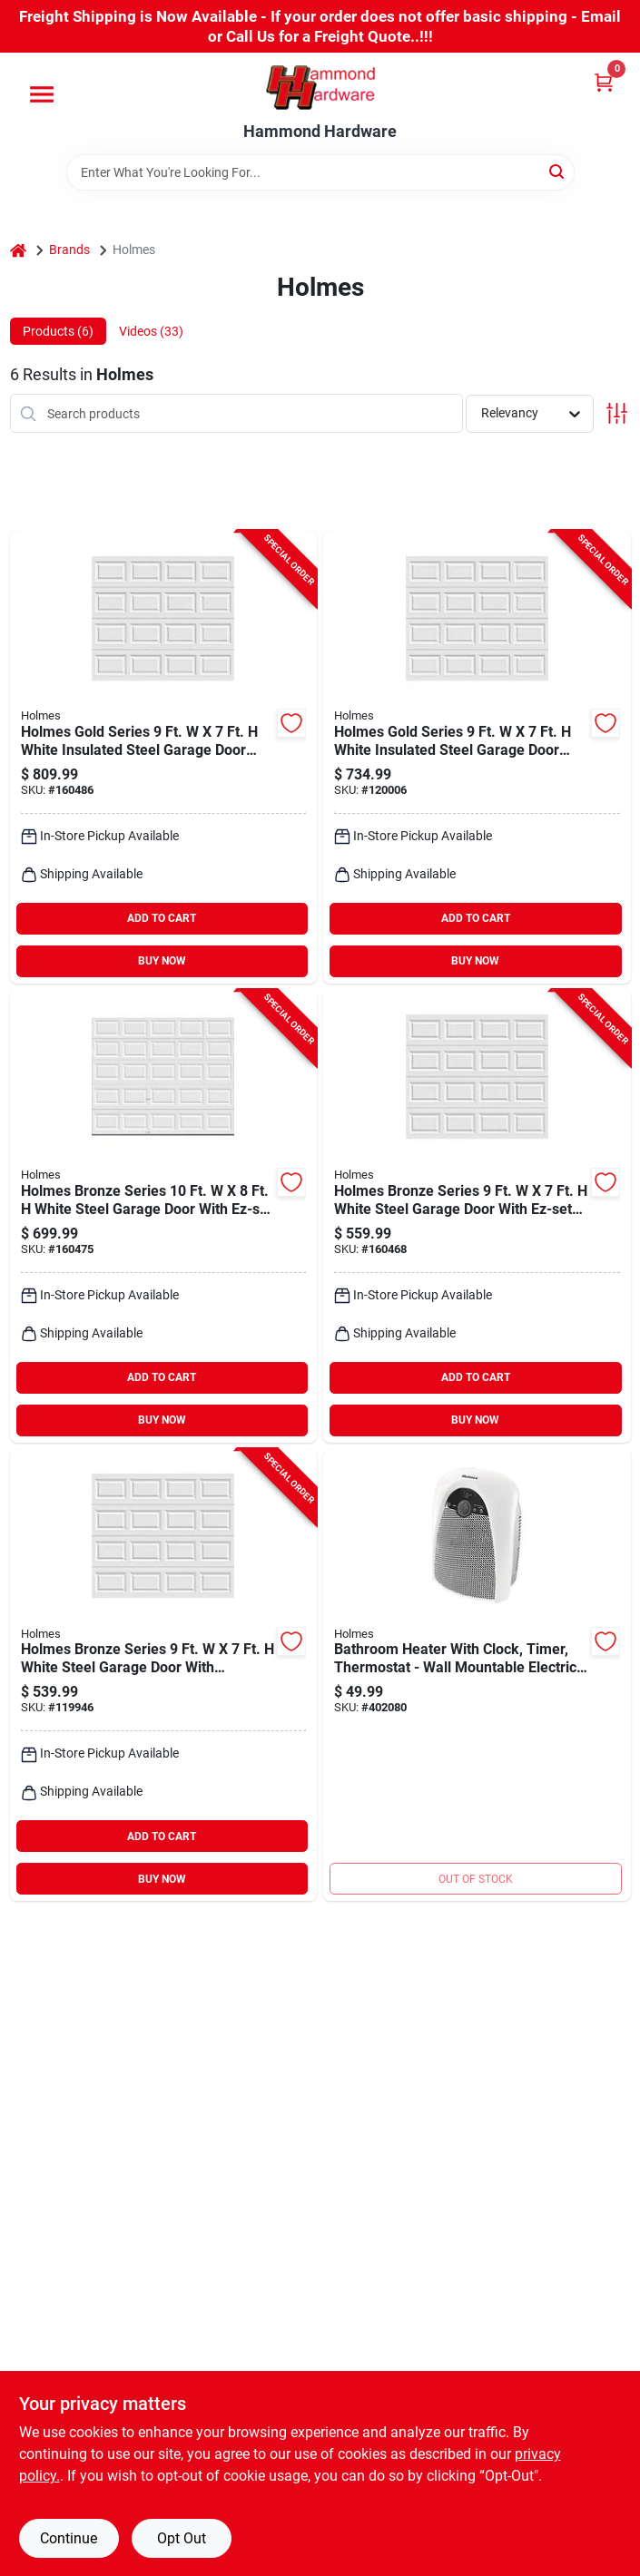 The width and height of the screenshot is (640, 2576). I want to click on Continue, so click(68, 2538).